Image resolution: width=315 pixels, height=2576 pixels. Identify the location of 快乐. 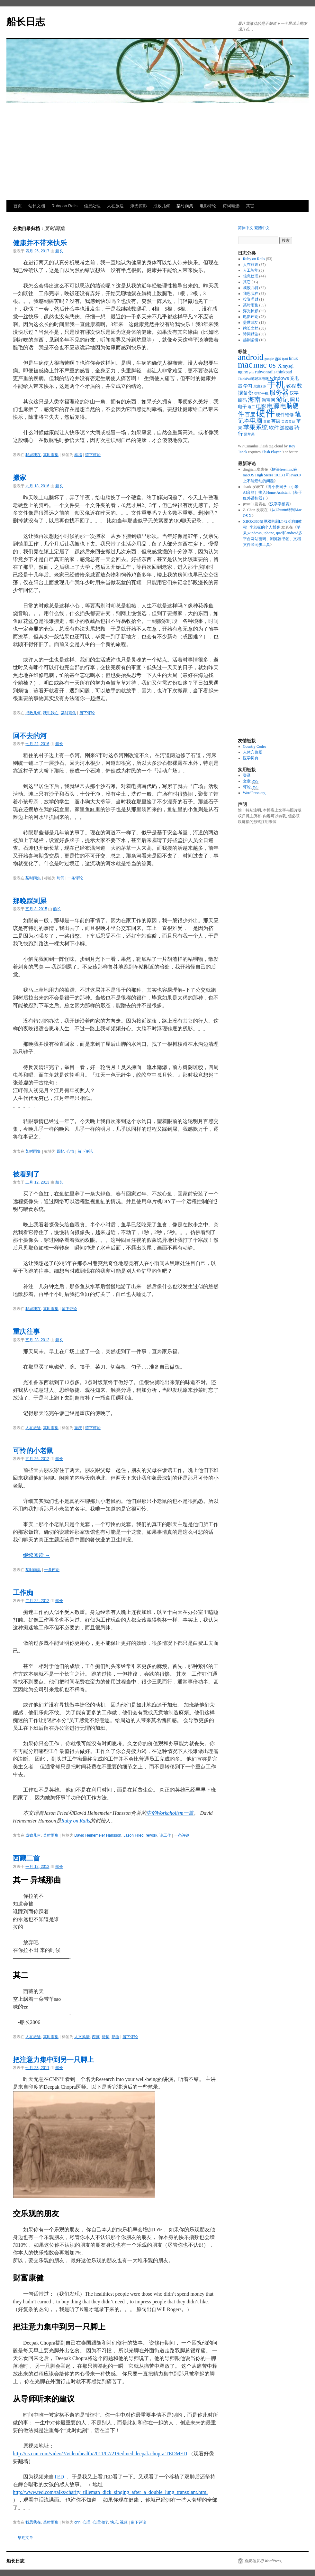
(114, 2522).